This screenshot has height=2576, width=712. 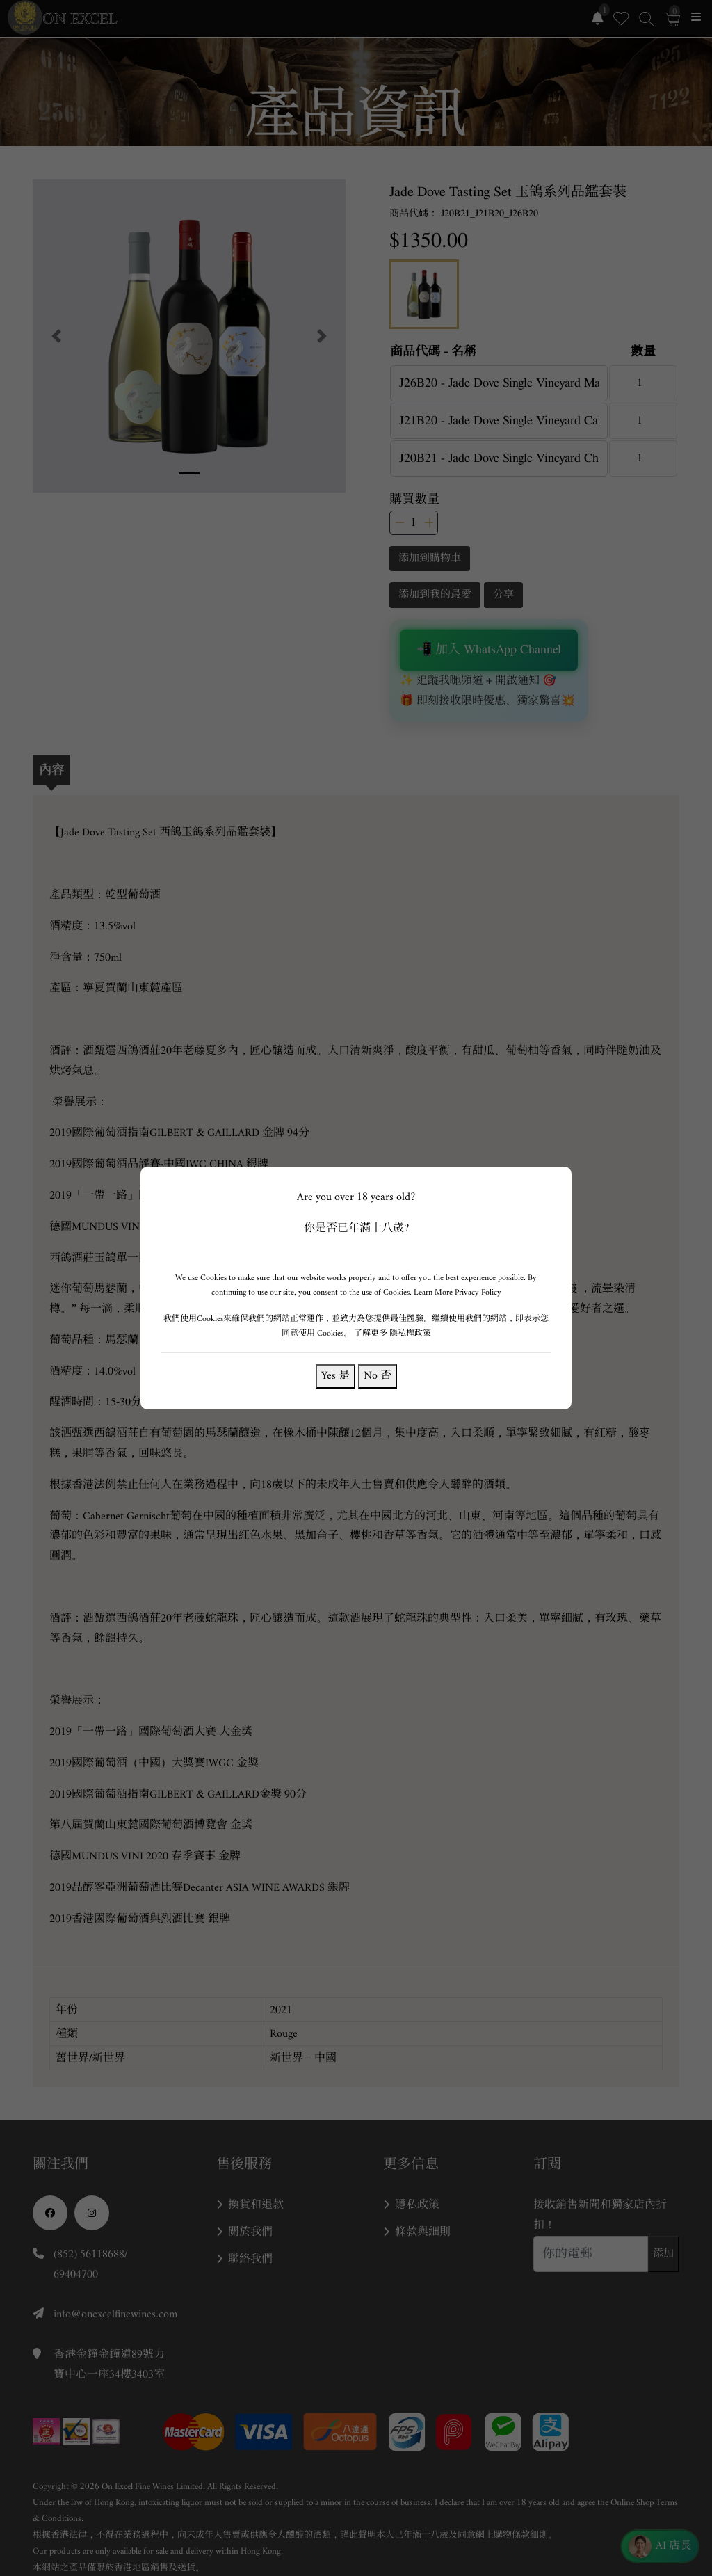 What do you see at coordinates (335, 1375) in the screenshot?
I see `Yes 是` at bounding box center [335, 1375].